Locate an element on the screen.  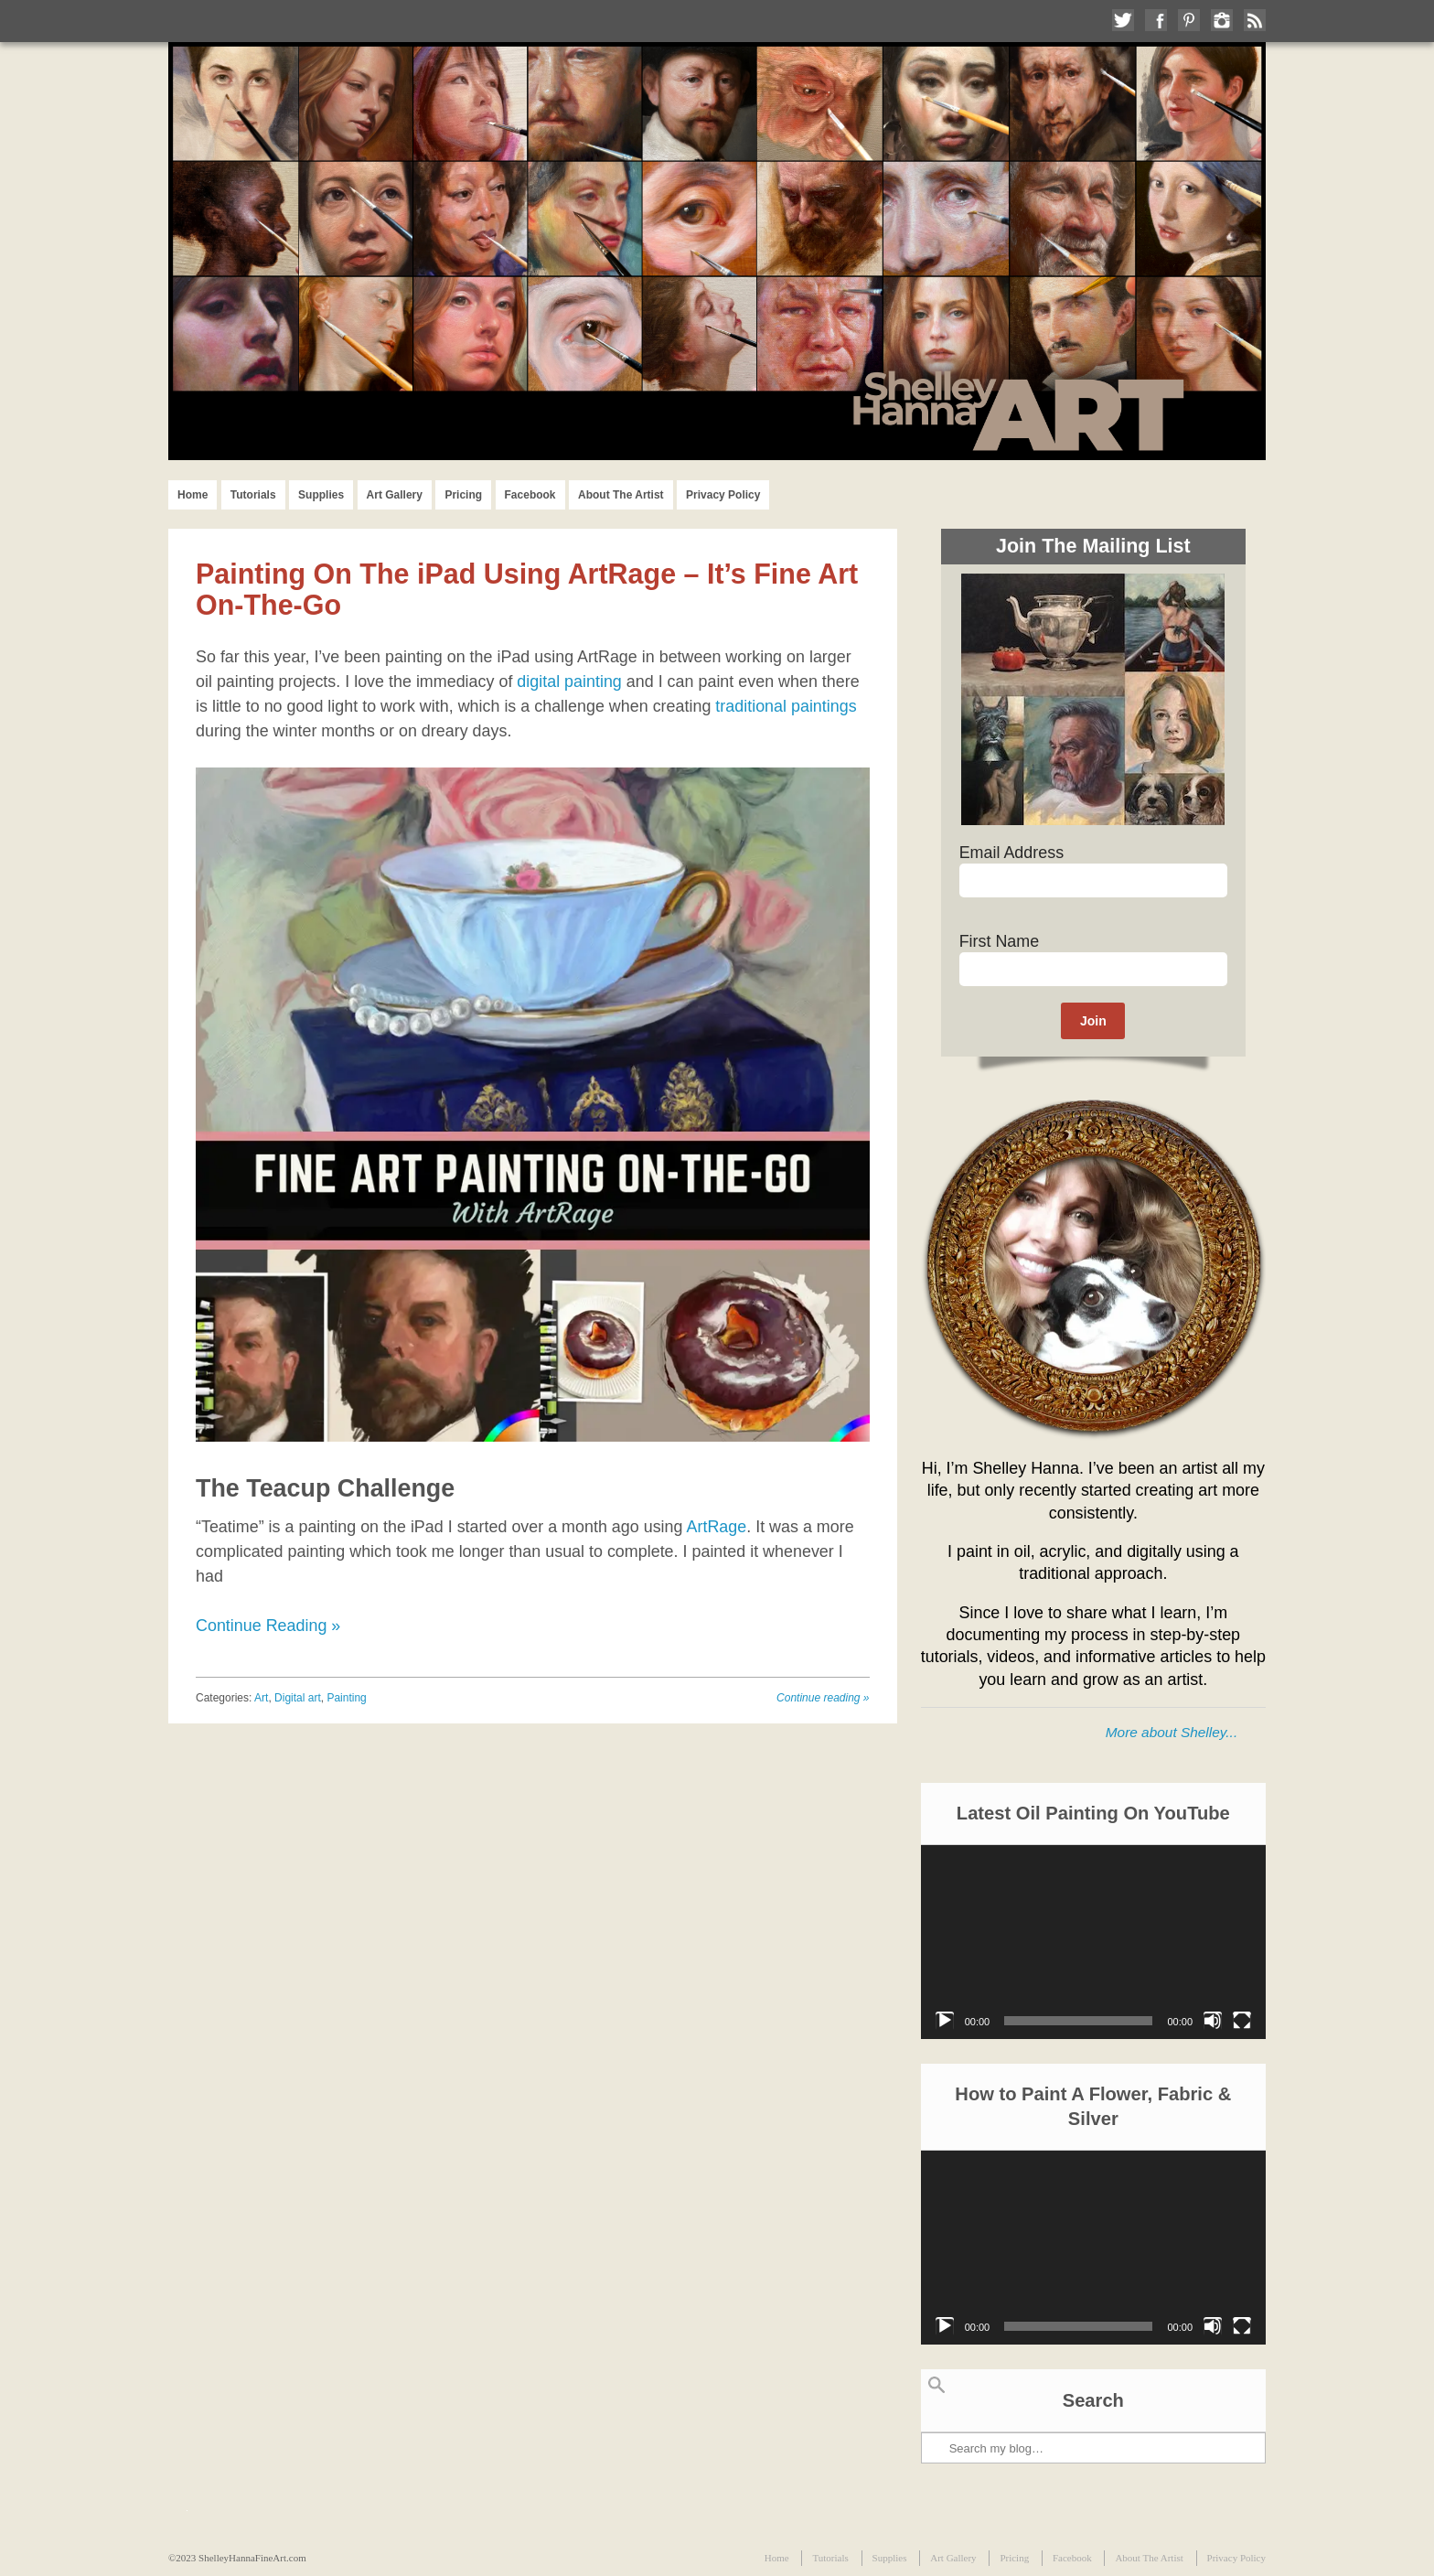
Digital art is located at coordinates (297, 1697).